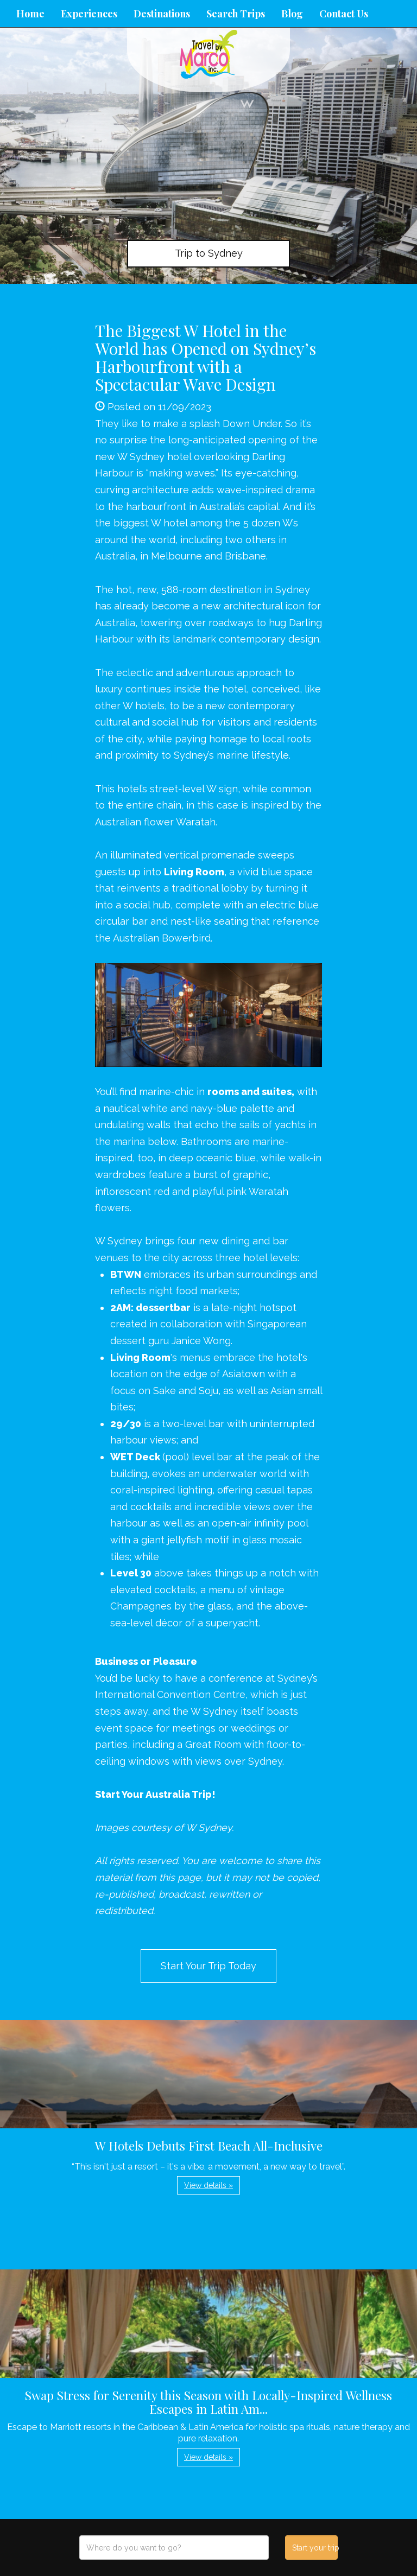 The height and width of the screenshot is (2576, 417). I want to click on Experiences, so click(89, 13).